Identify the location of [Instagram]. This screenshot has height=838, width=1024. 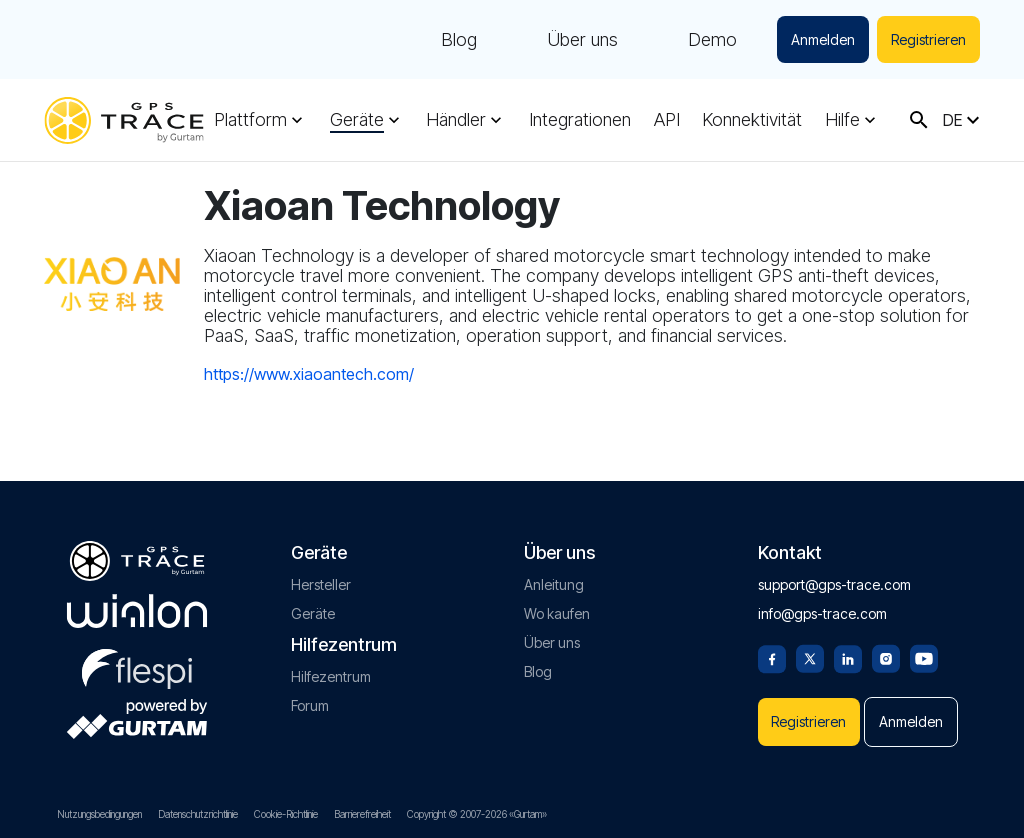
(886, 657).